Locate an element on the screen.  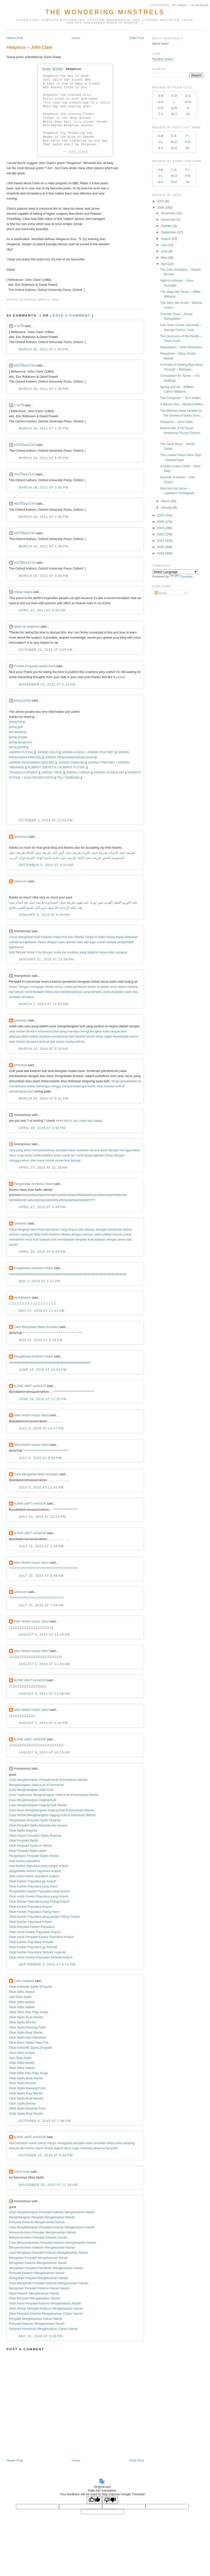
Obat Herbal Penyakit Kelamin Mengeluarkan Nanah is located at coordinates (46, 2308).